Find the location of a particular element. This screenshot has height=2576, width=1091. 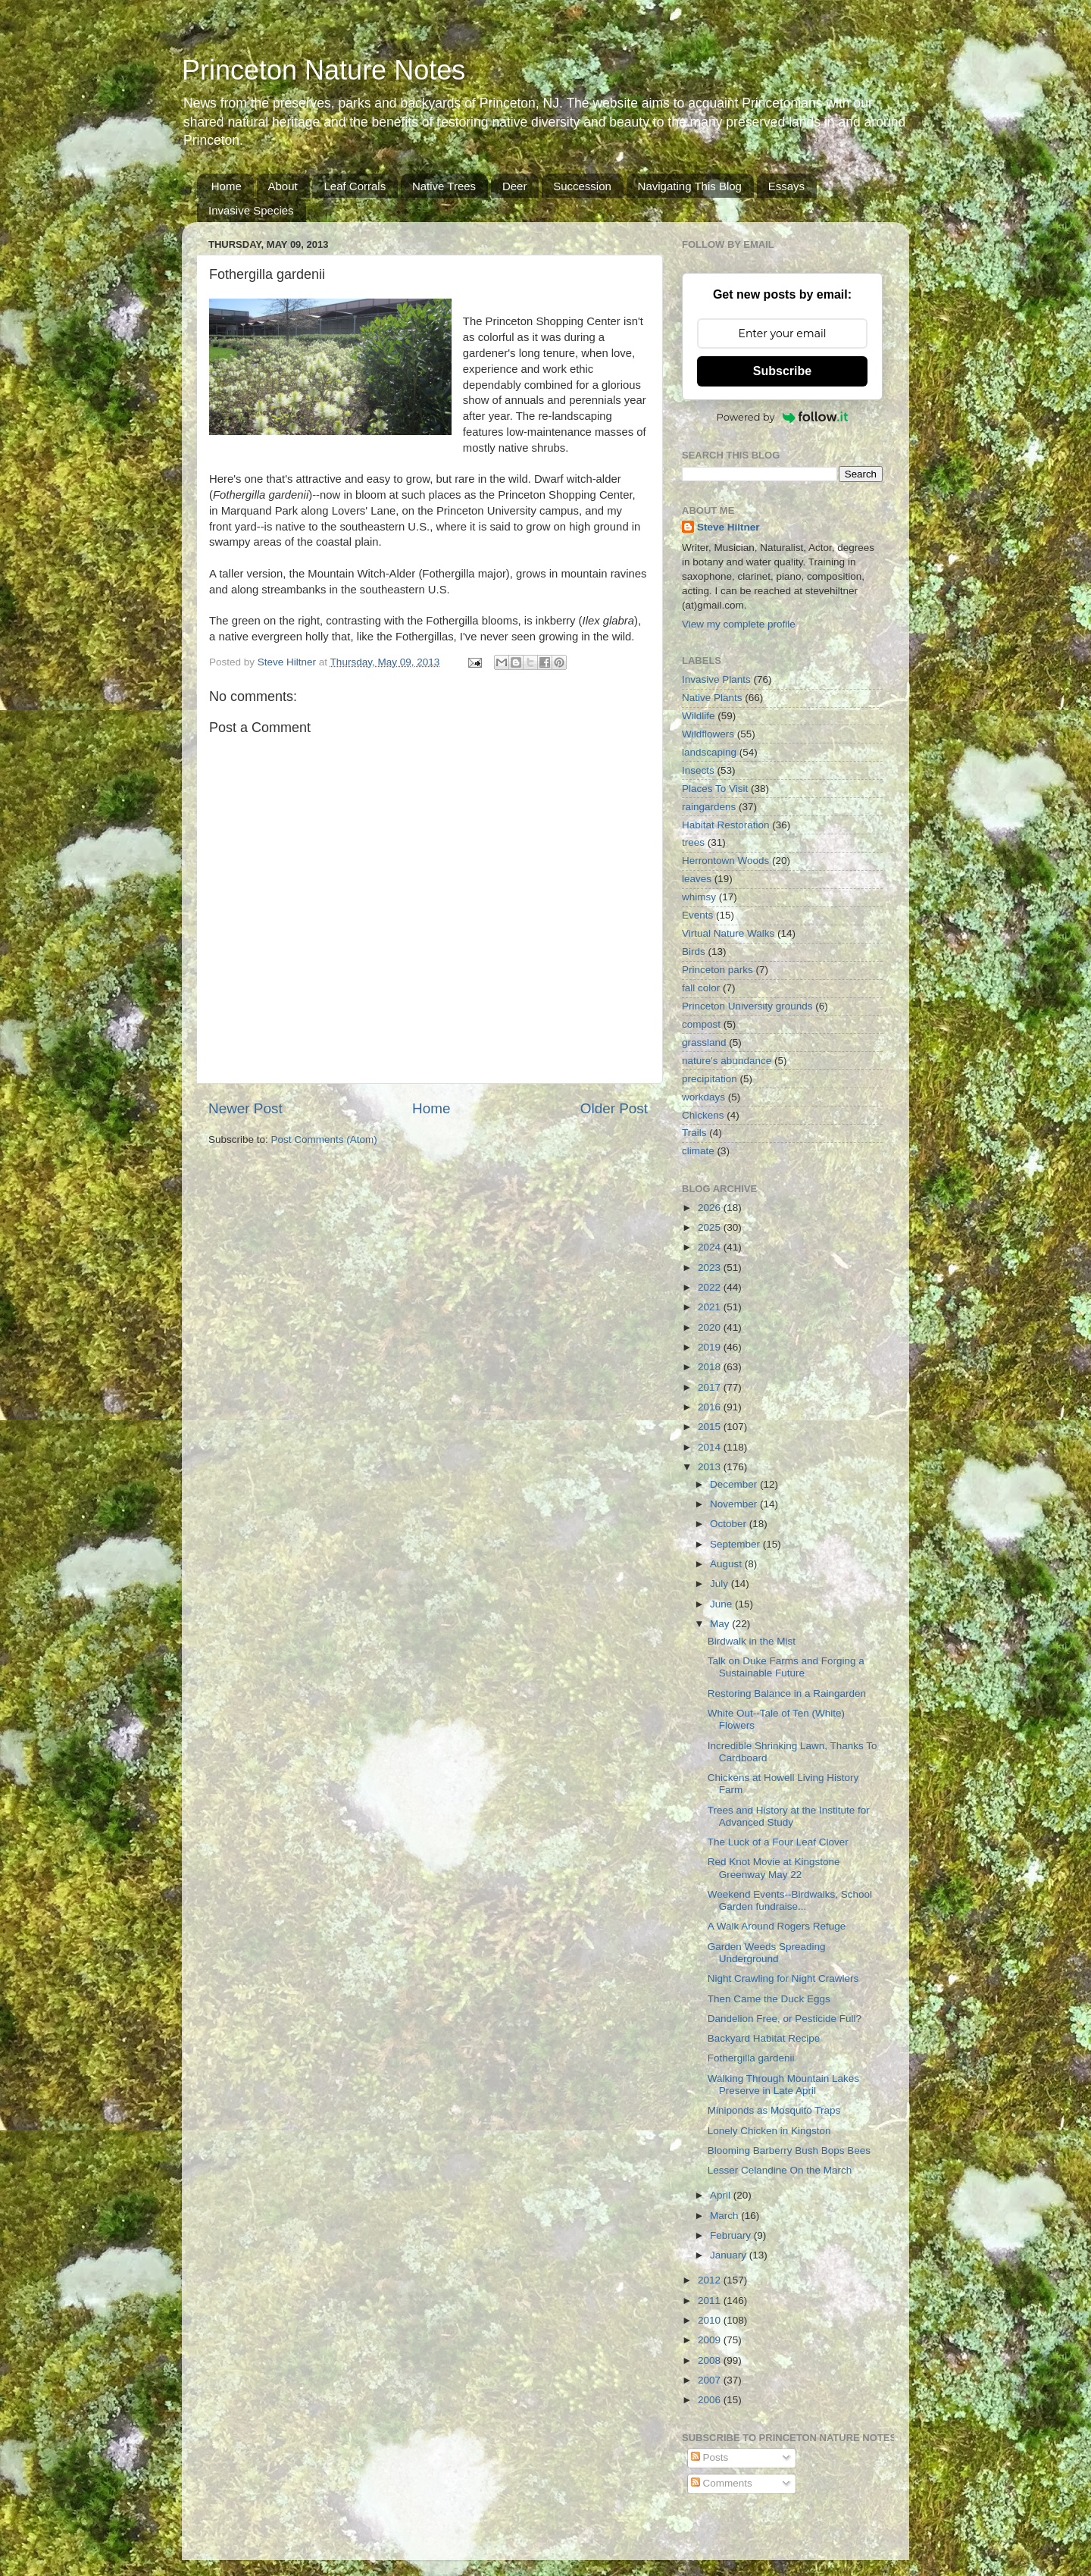

Home is located at coordinates (226, 186).